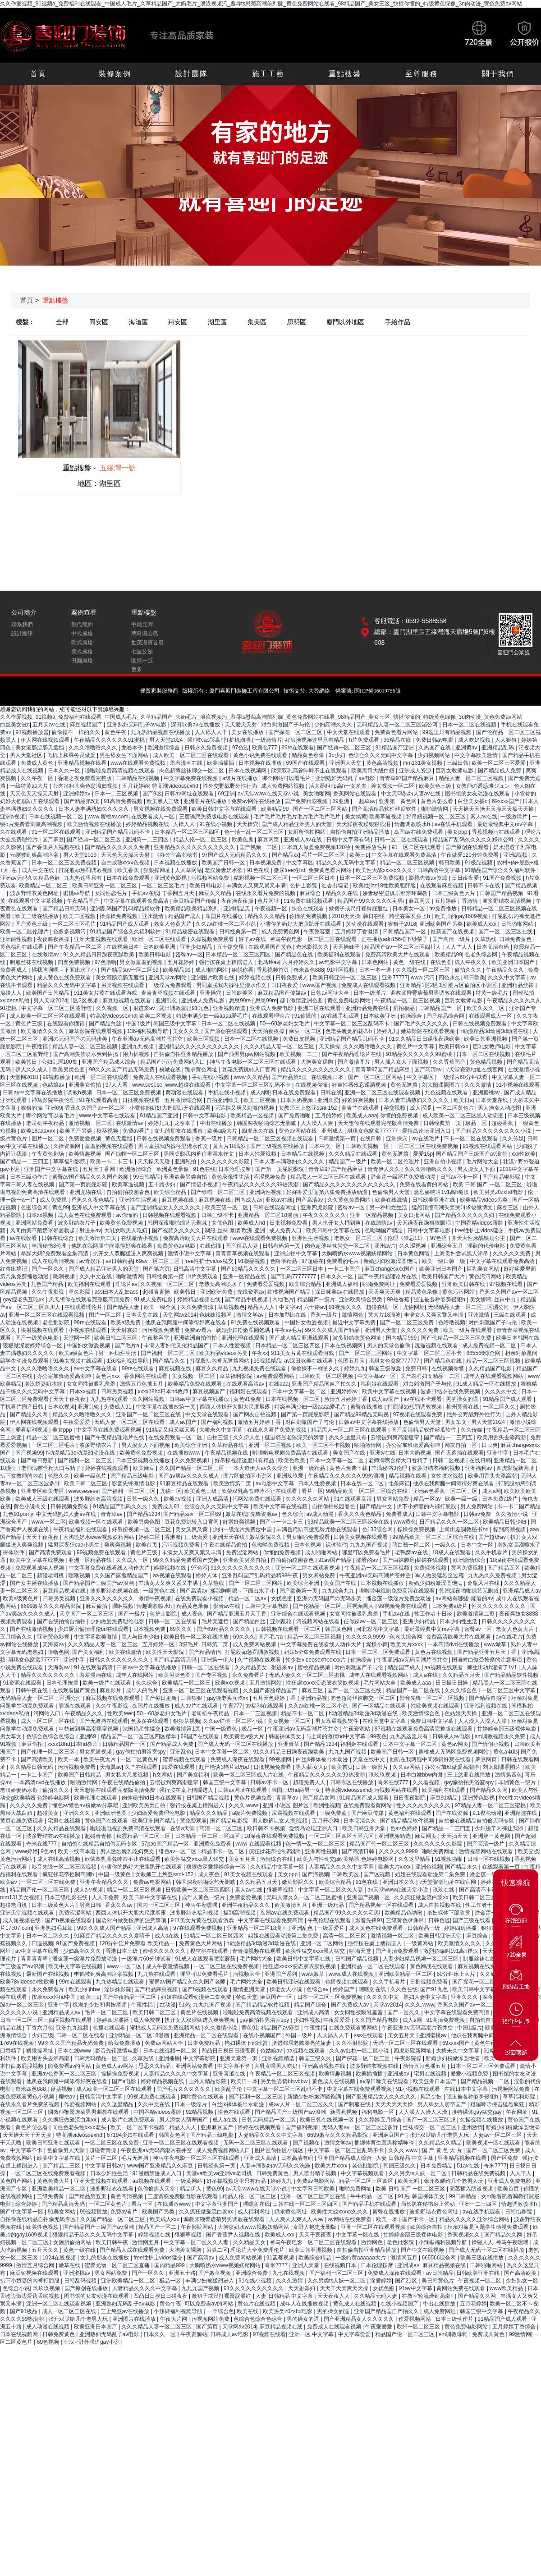 Image resolution: width=541 pixels, height=2576 pixels. I want to click on 打屁股sp惩罚调教视频, so click(87, 870).